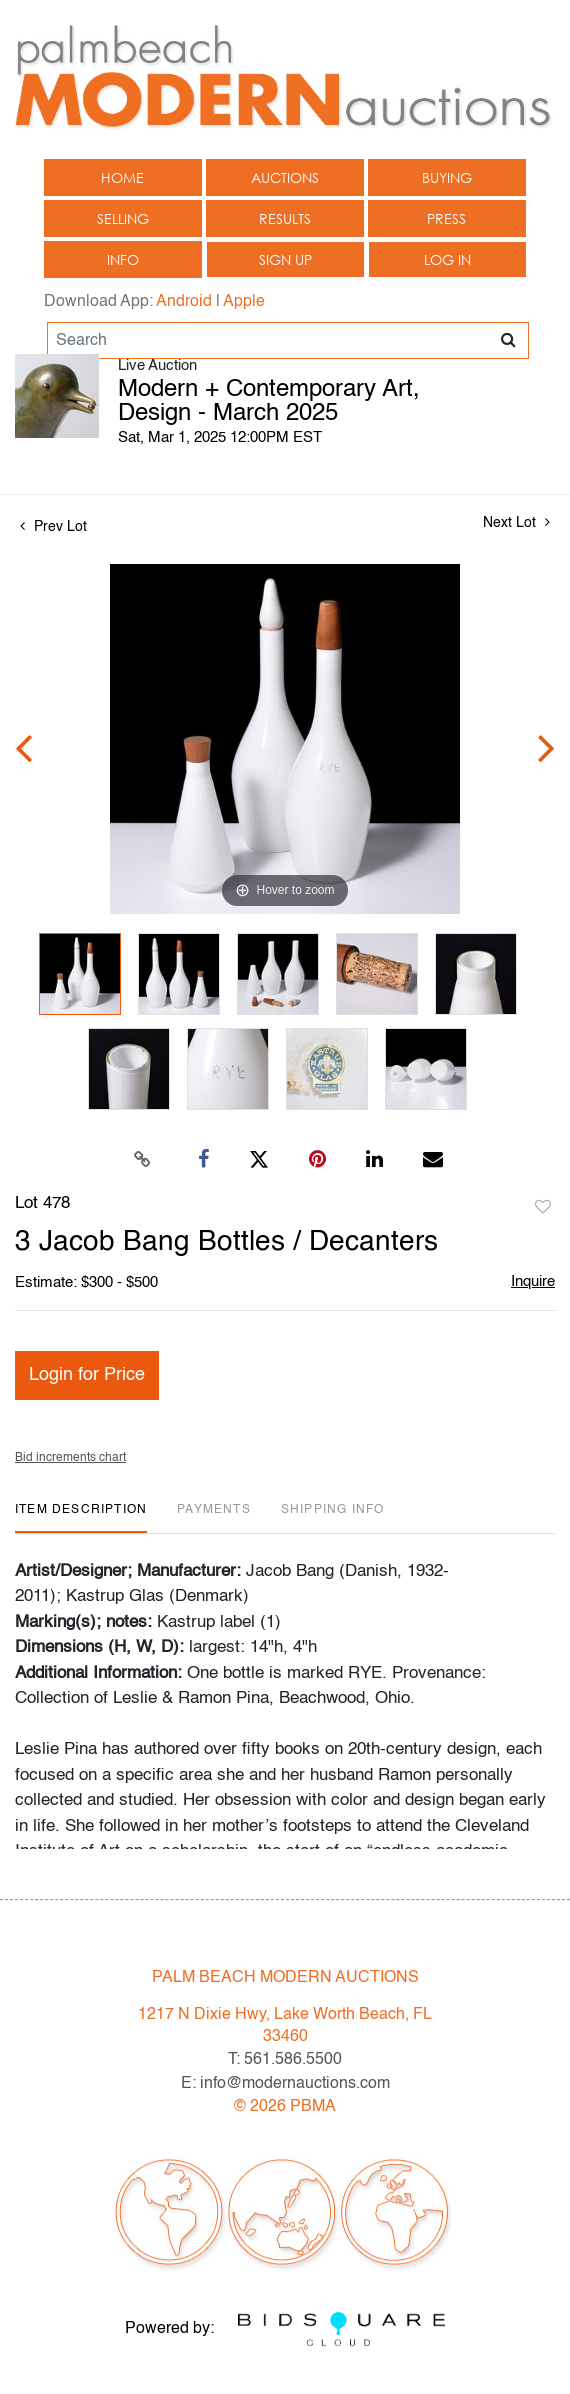 This screenshot has height=2394, width=570. I want to click on Buying, so click(447, 177).